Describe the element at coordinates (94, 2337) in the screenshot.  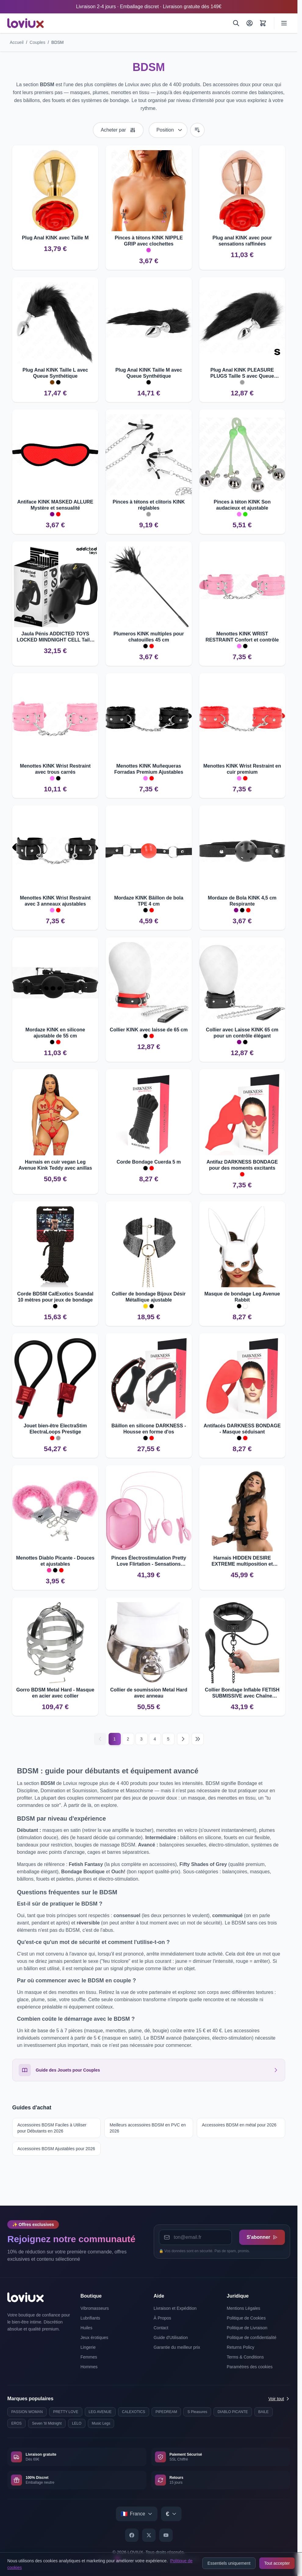
I see `Jeux érotiques` at that location.